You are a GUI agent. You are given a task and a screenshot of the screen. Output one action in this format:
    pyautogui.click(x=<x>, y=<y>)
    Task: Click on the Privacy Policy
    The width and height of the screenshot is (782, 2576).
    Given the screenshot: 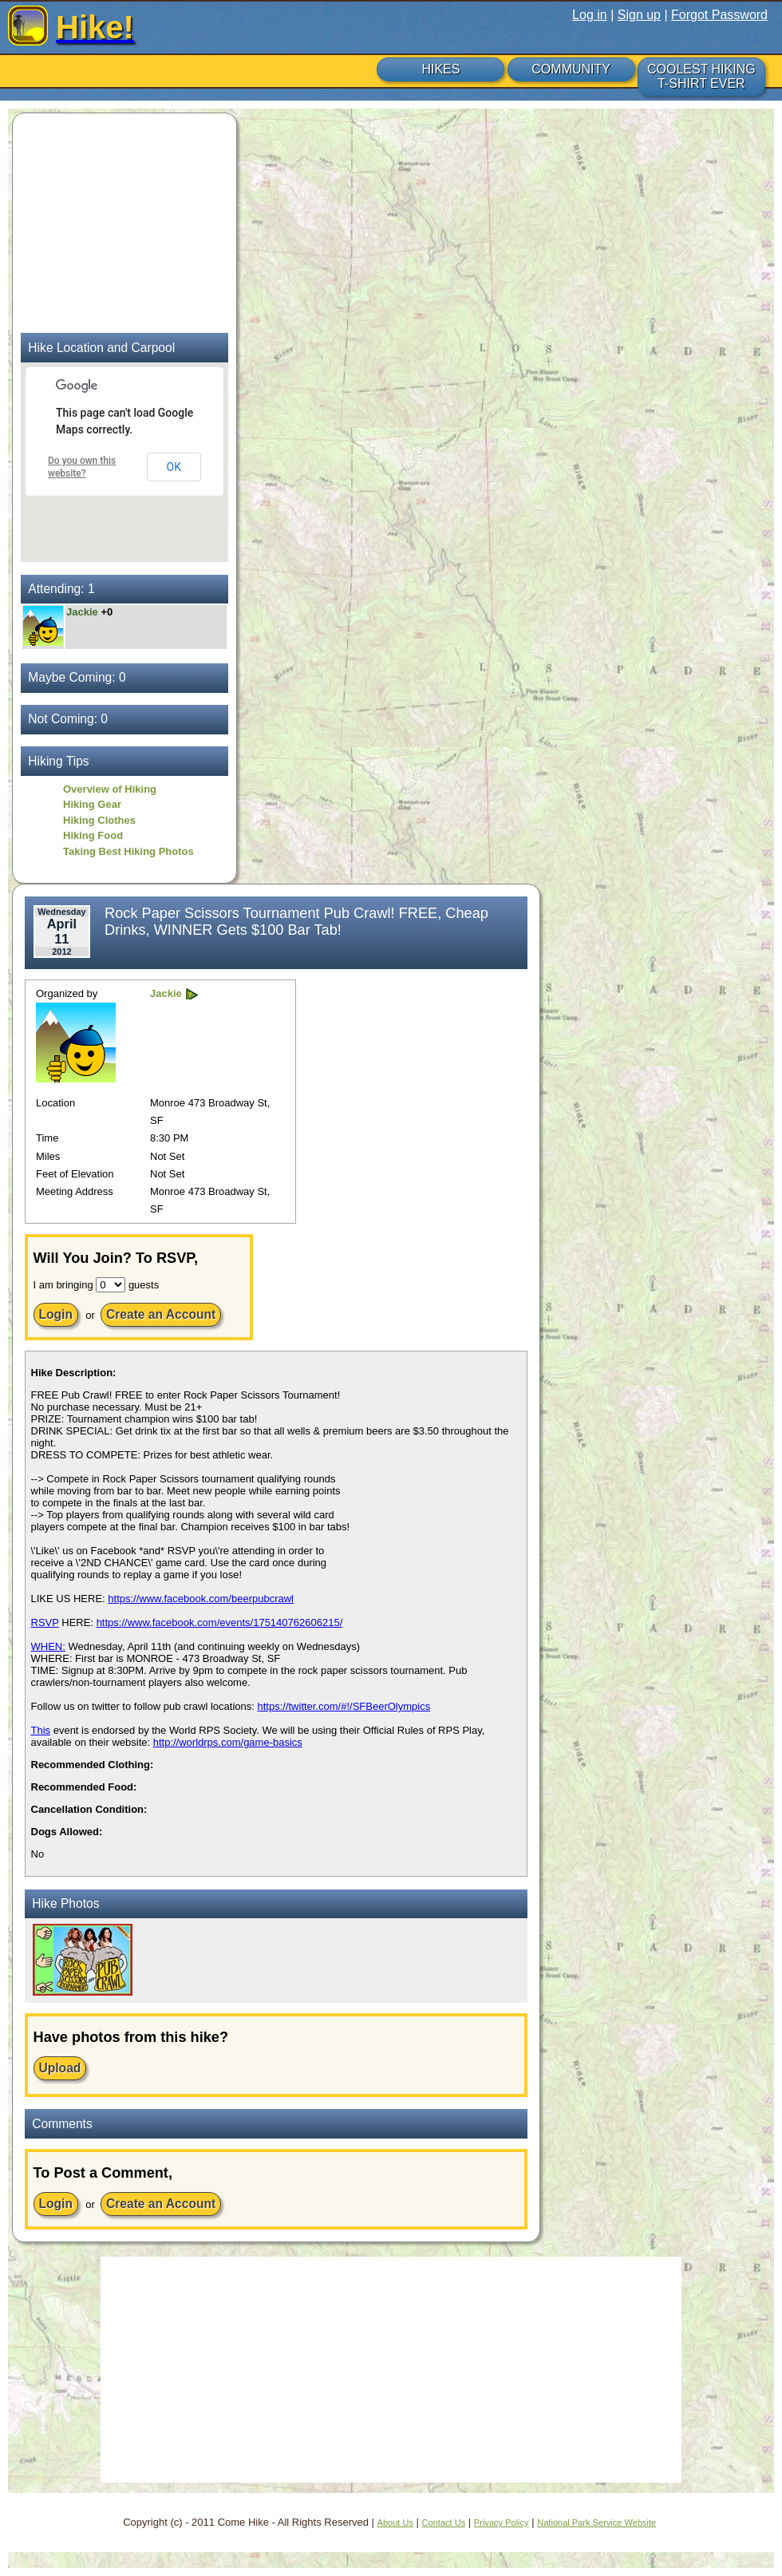 What is the action you would take?
    pyautogui.click(x=501, y=2522)
    